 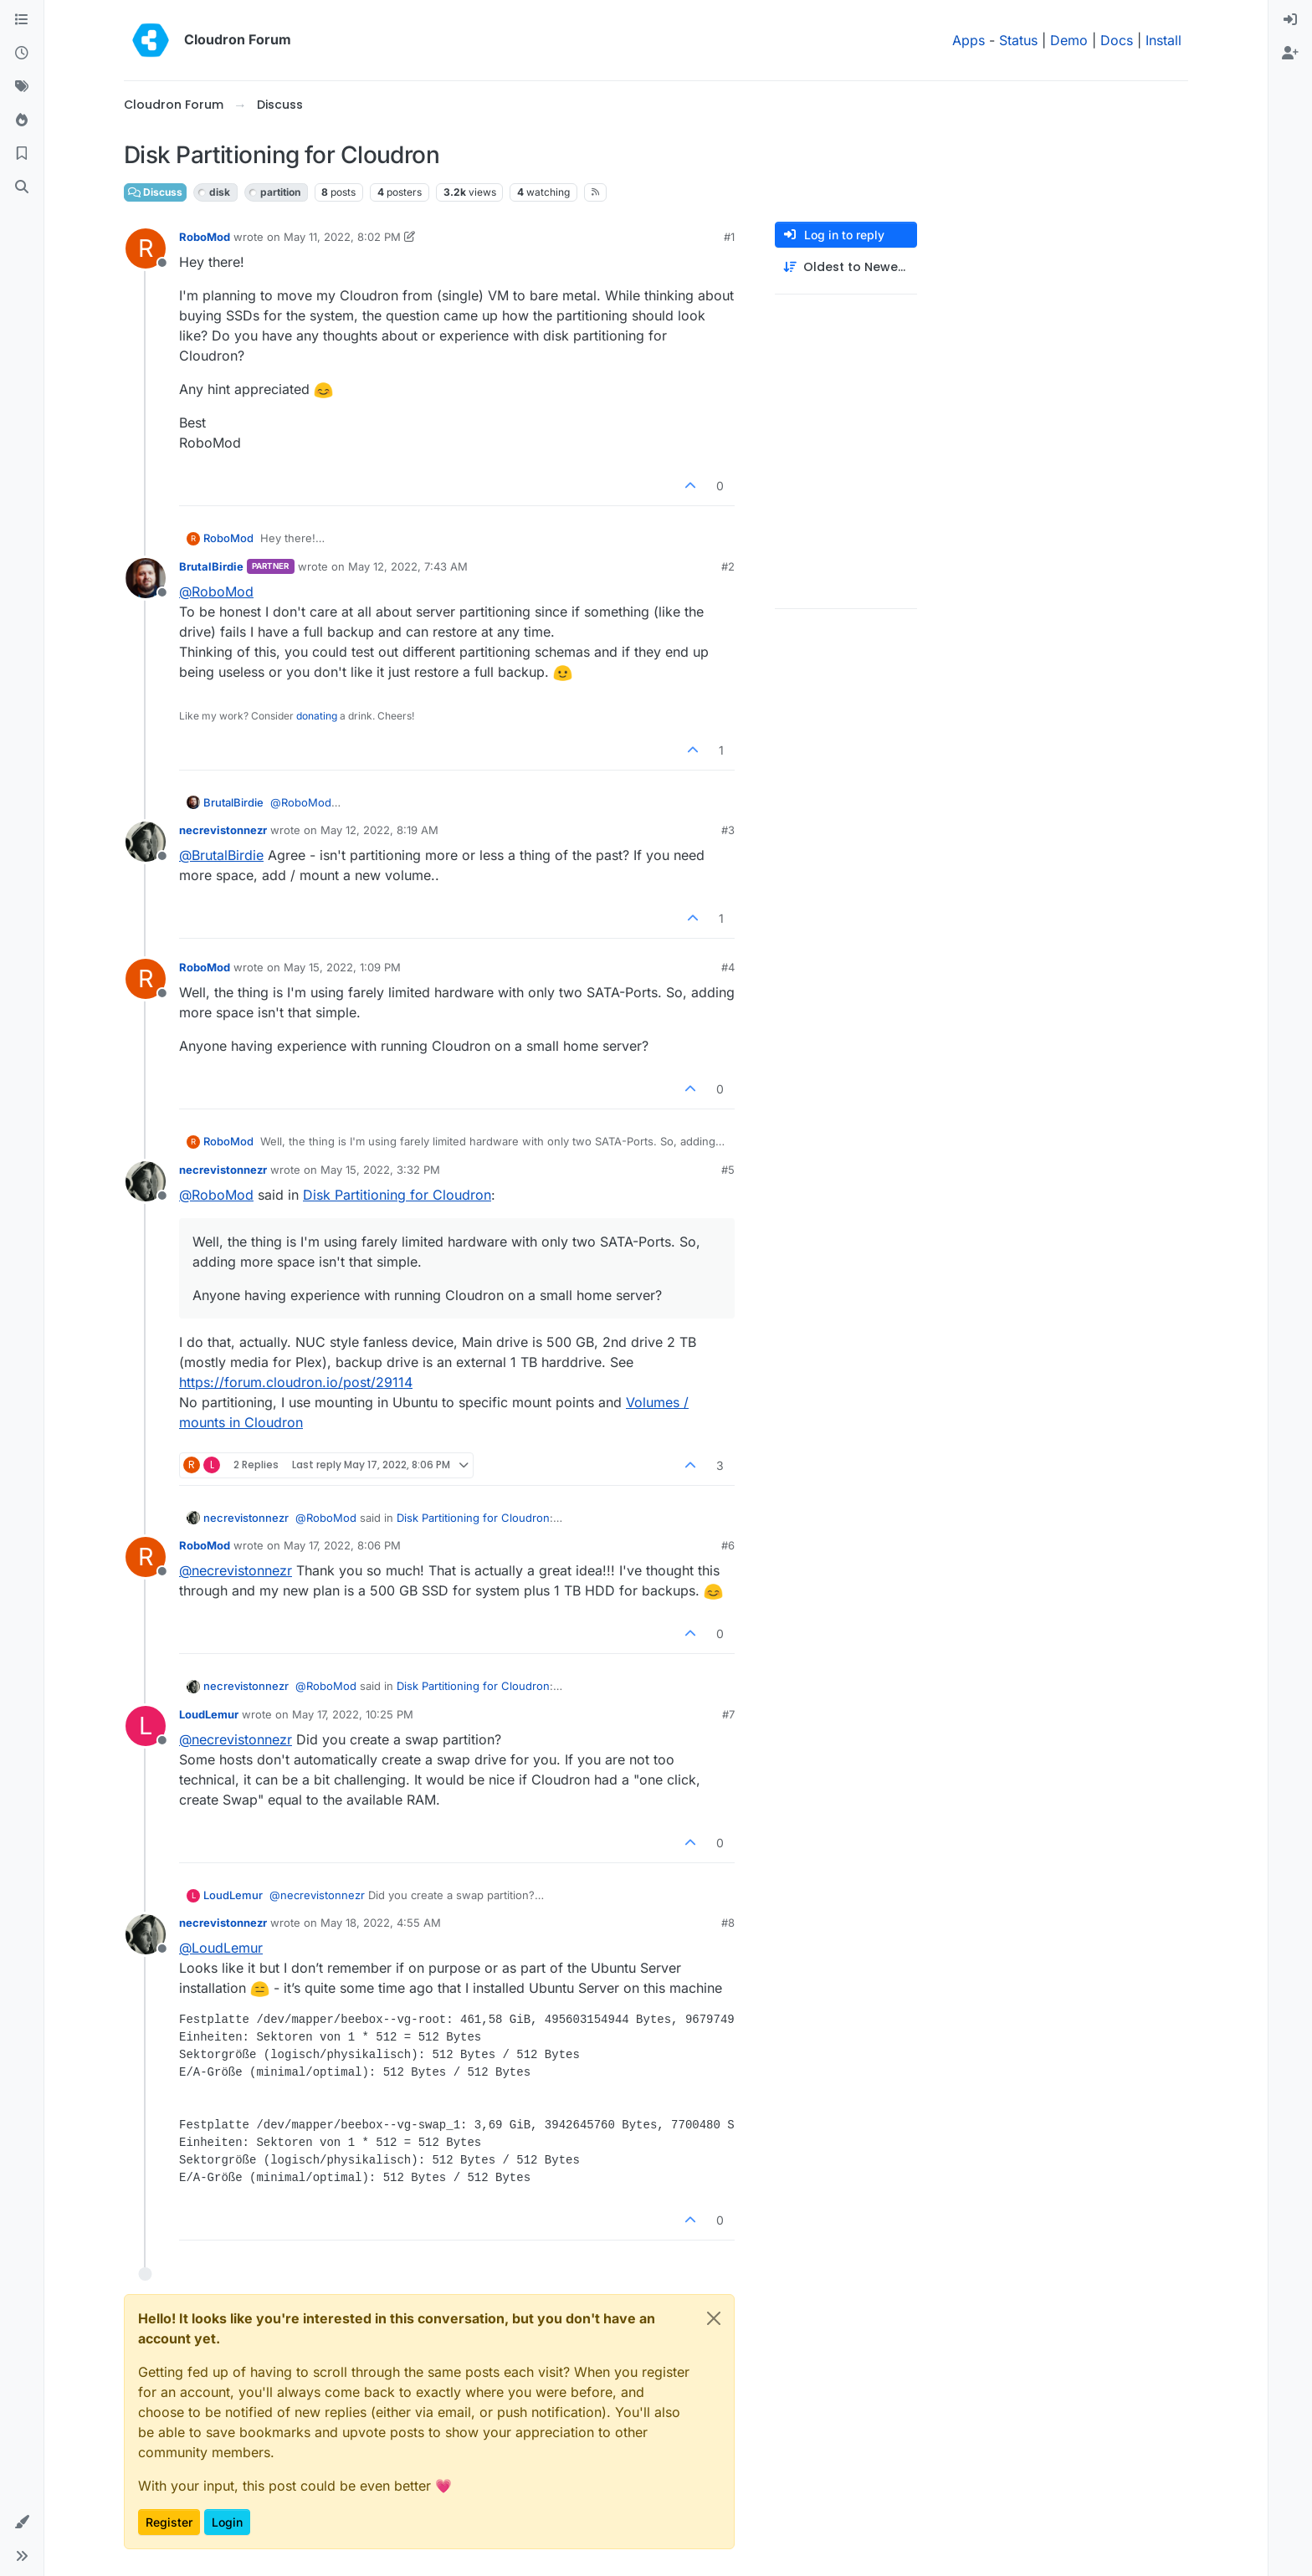 What do you see at coordinates (296, 1382) in the screenshot?
I see `https://forum.cloudron.io/post/29114` at bounding box center [296, 1382].